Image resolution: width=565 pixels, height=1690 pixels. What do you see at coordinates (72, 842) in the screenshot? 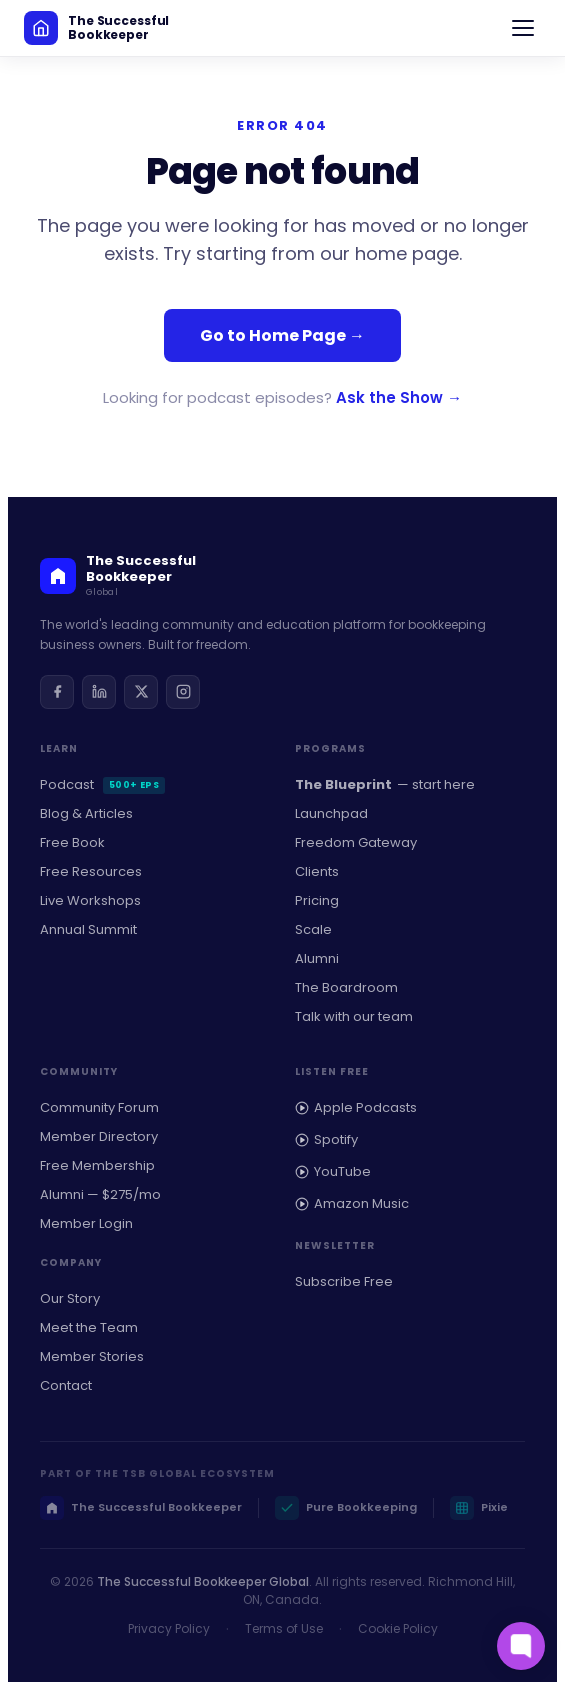
I see `Free Book` at bounding box center [72, 842].